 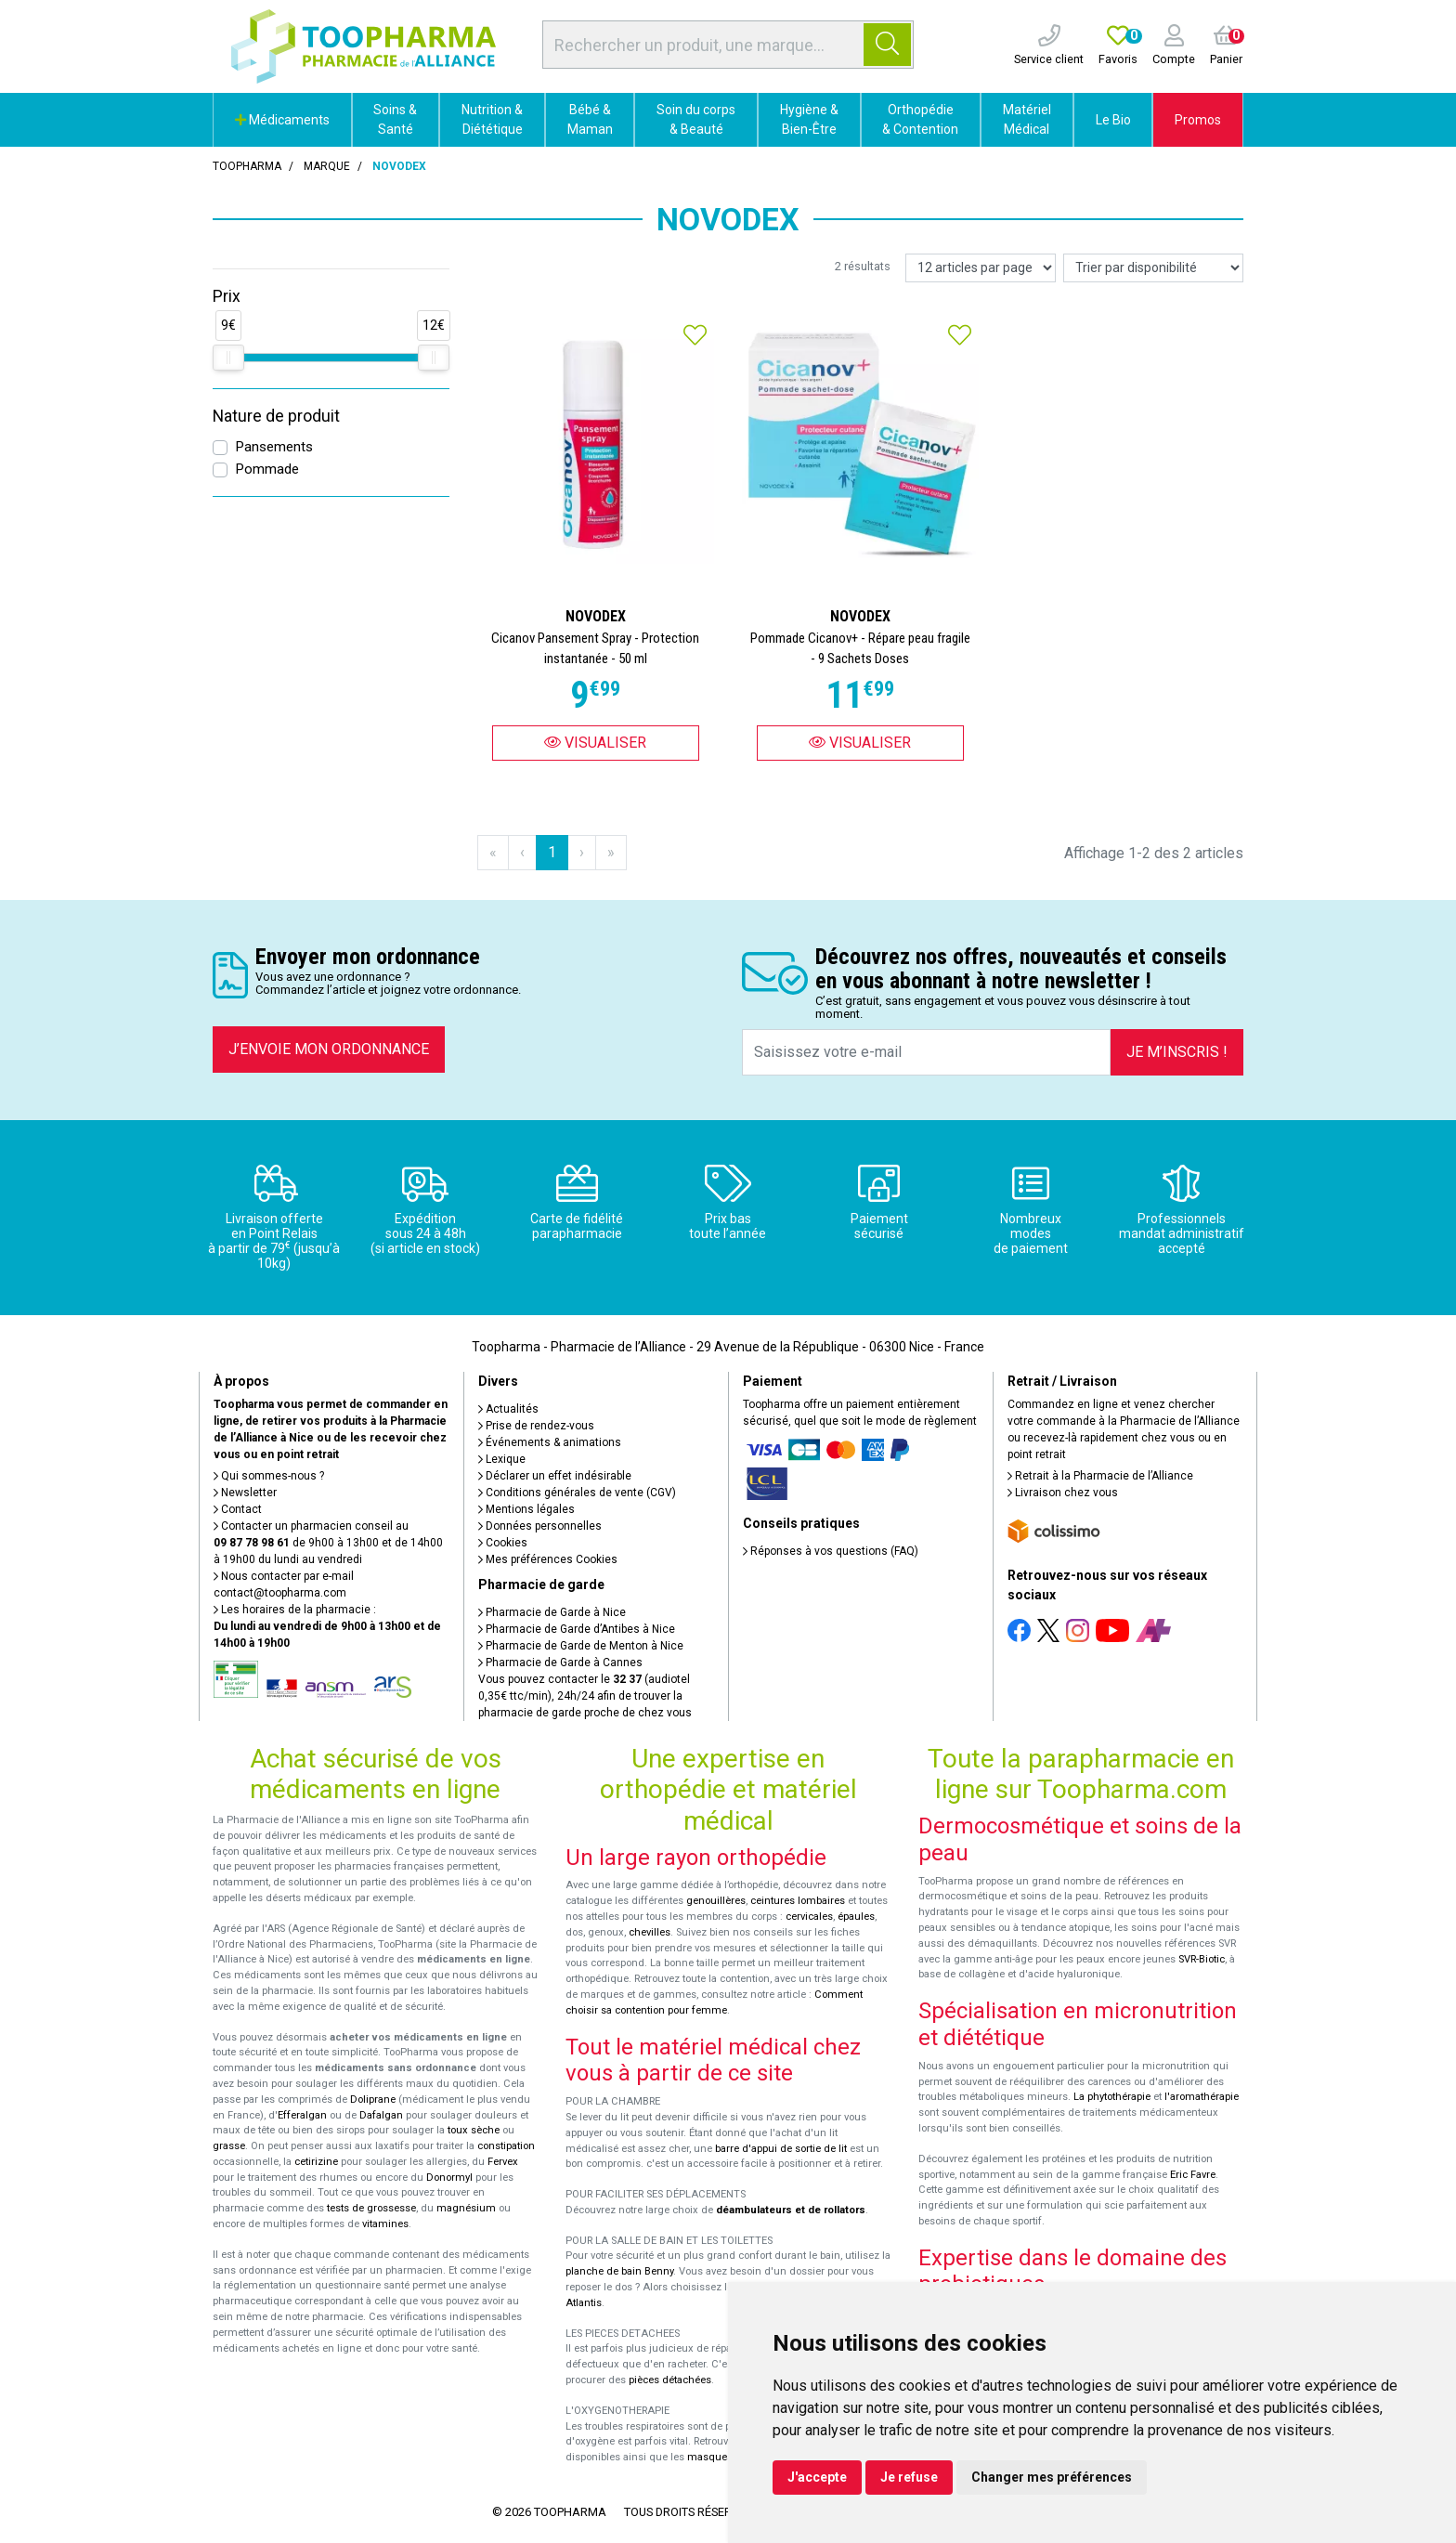 What do you see at coordinates (508, 1408) in the screenshot?
I see `Actualités` at bounding box center [508, 1408].